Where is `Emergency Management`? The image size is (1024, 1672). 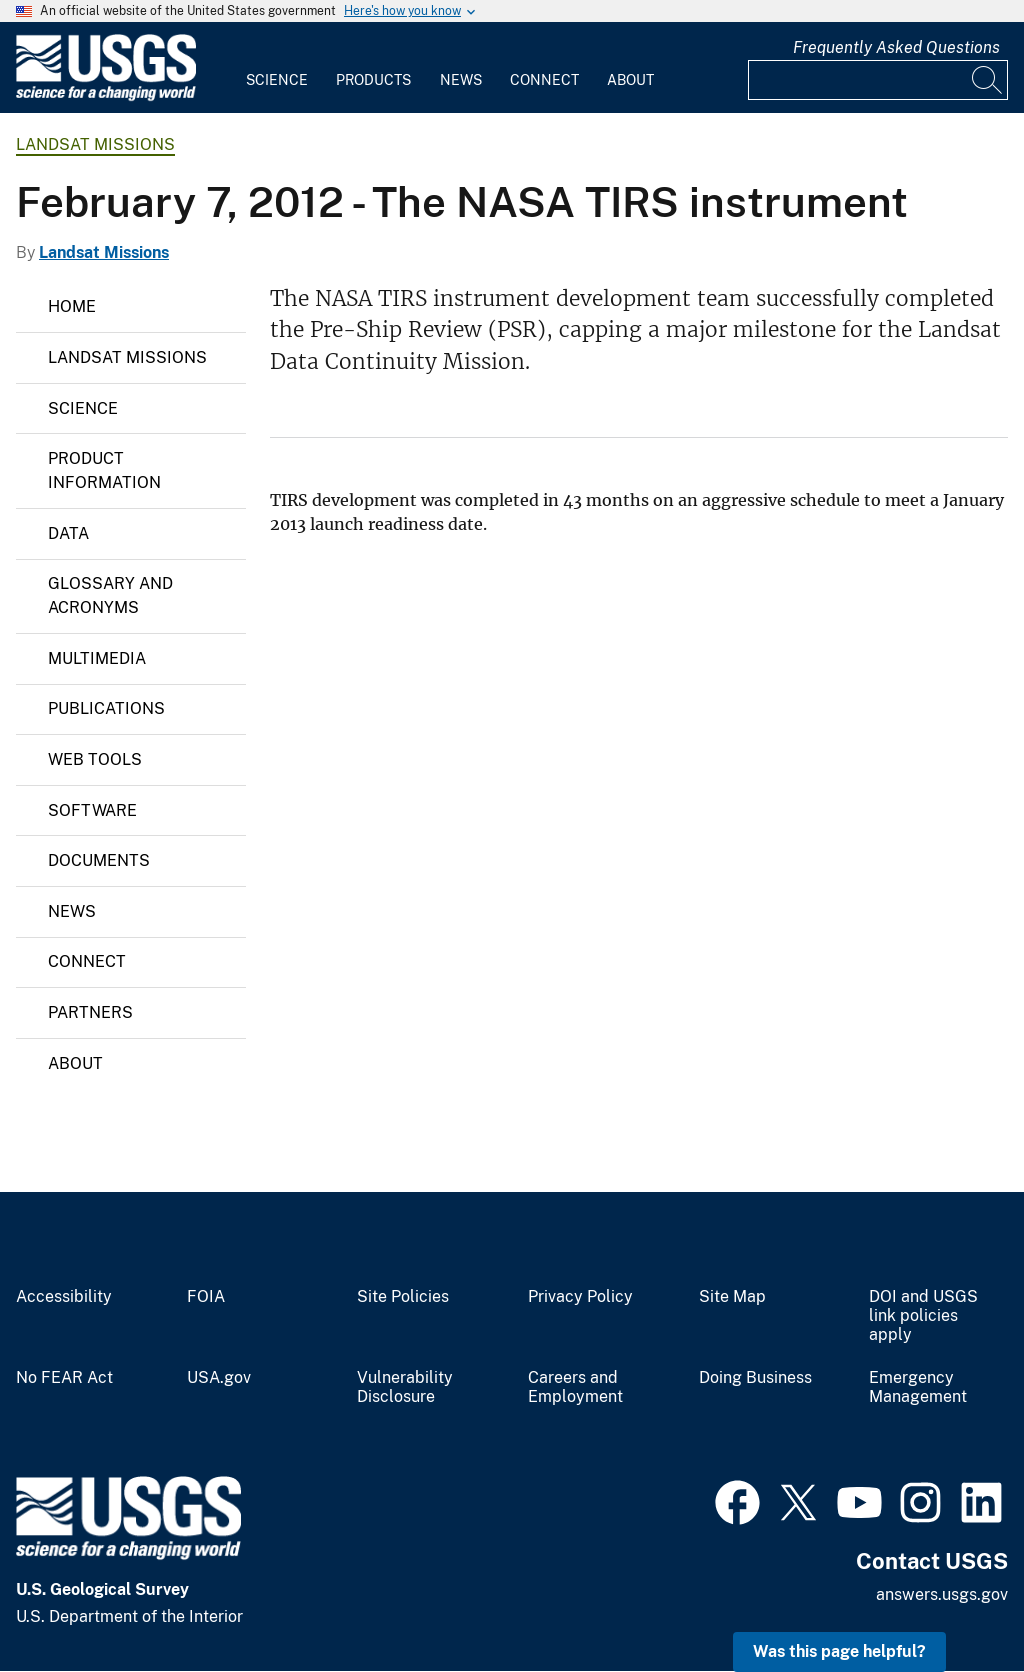
Emergency Management is located at coordinates (918, 1387).